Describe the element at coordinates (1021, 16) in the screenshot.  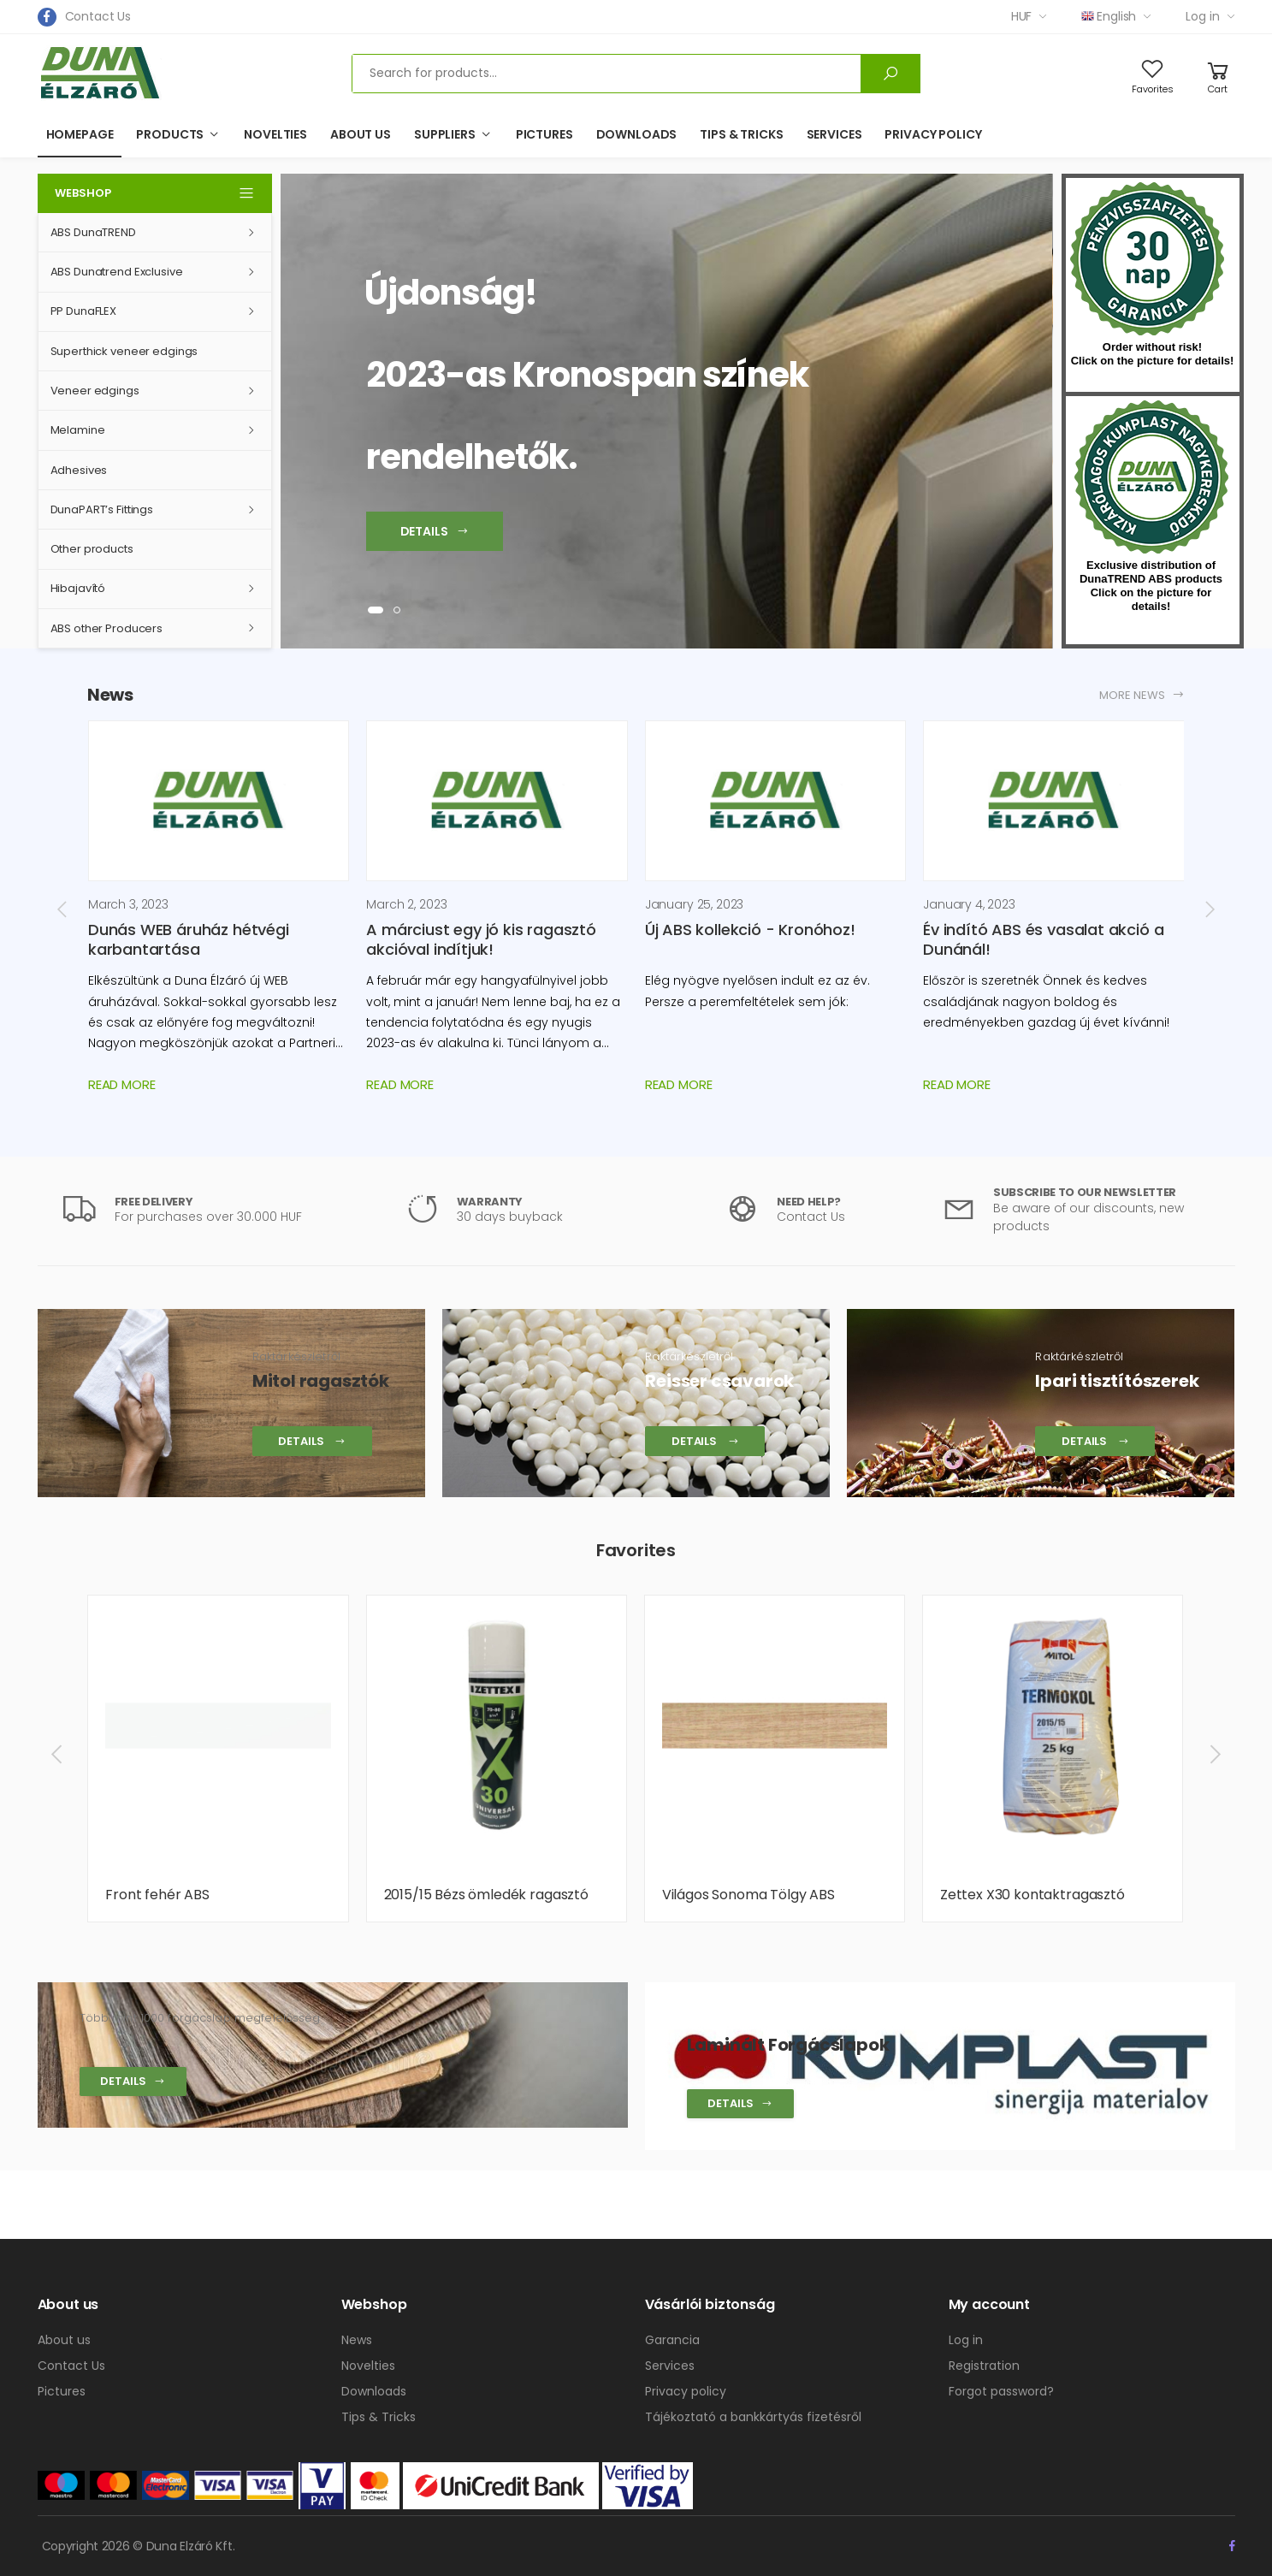
I see `HUF` at that location.